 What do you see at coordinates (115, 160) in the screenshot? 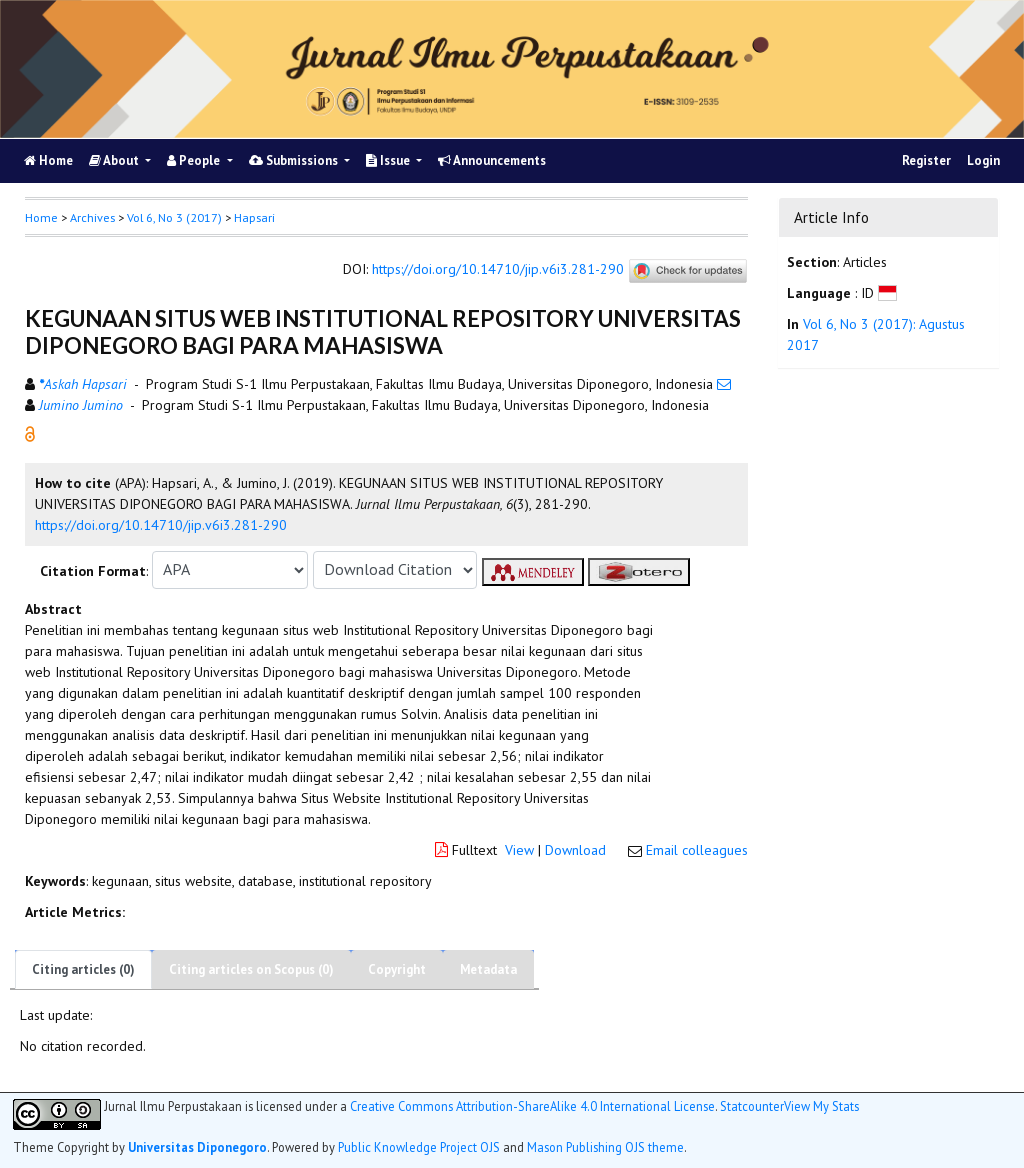
I see `About` at bounding box center [115, 160].